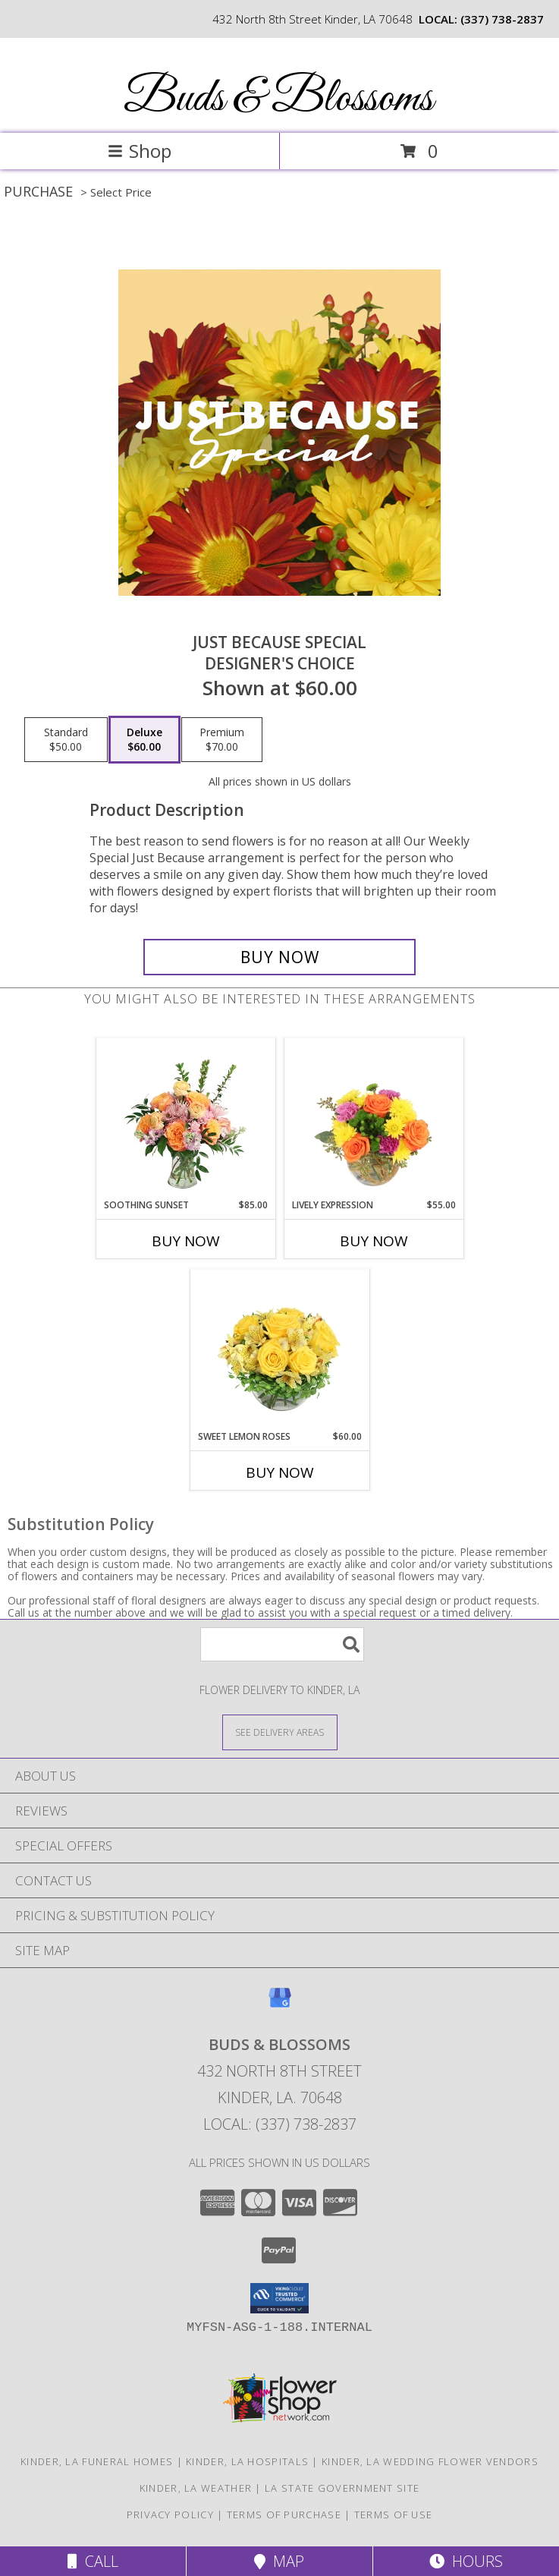 The width and height of the screenshot is (559, 2576). Describe the element at coordinates (374, 1241) in the screenshot. I see `Buy Now [Buy LIVELY EXPRESSION Now for $55.00]` at that location.